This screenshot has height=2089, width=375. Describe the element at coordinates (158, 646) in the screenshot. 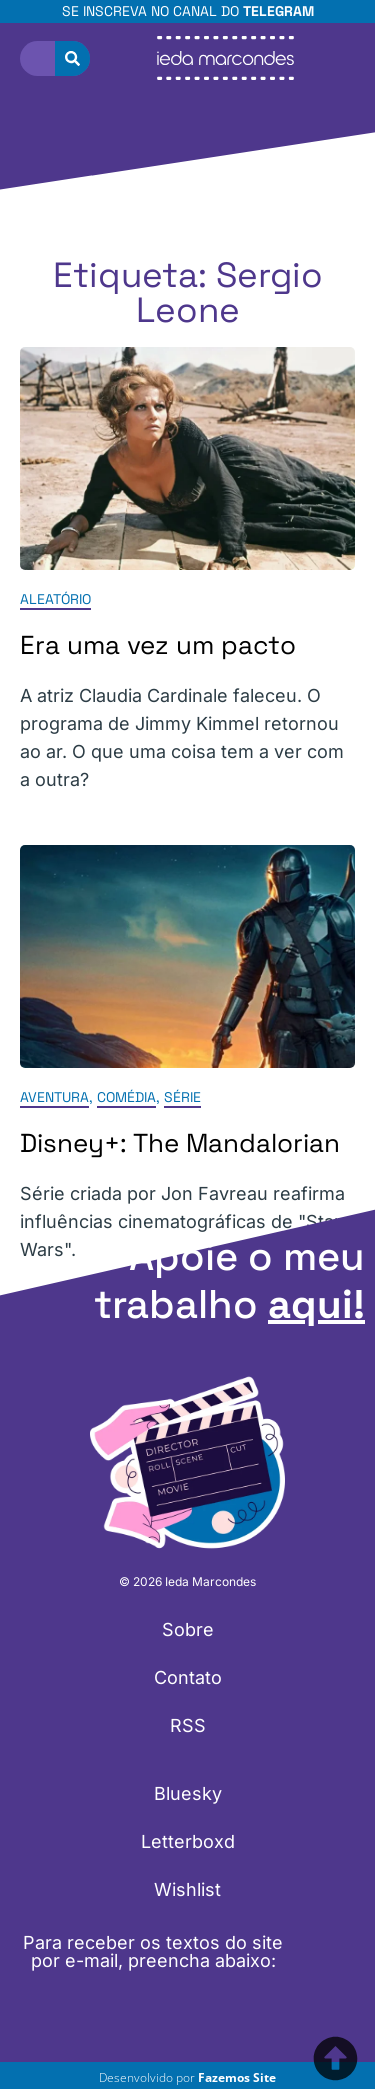

I see `Era uma vez um pacto` at that location.